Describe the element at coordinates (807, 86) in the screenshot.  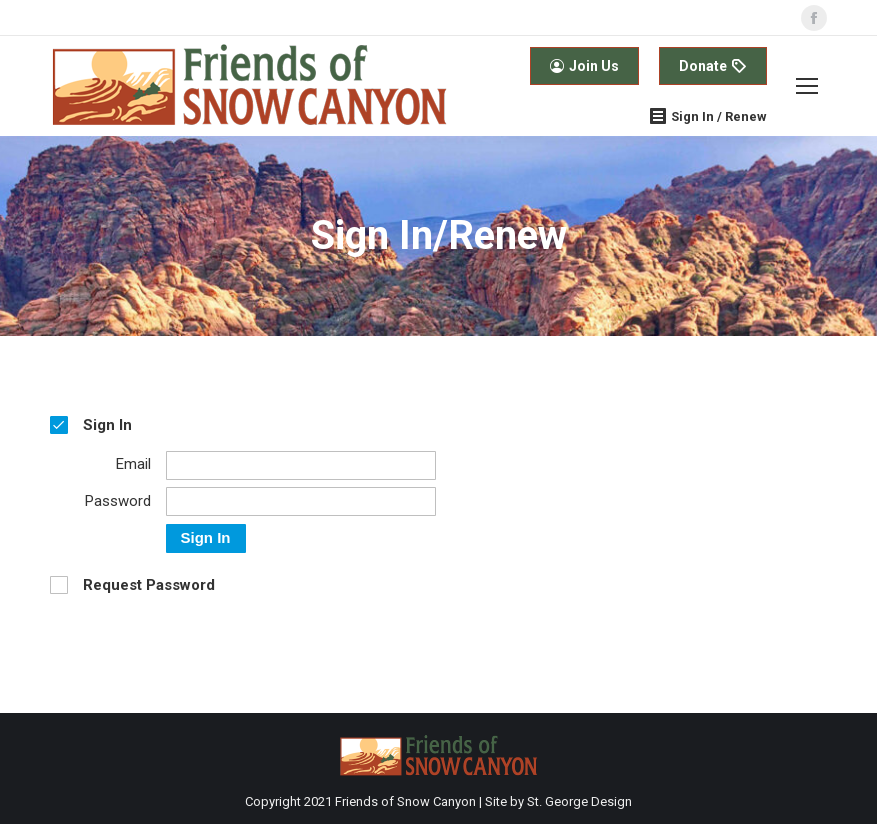
I see `[Mobile menu icon]` at that location.